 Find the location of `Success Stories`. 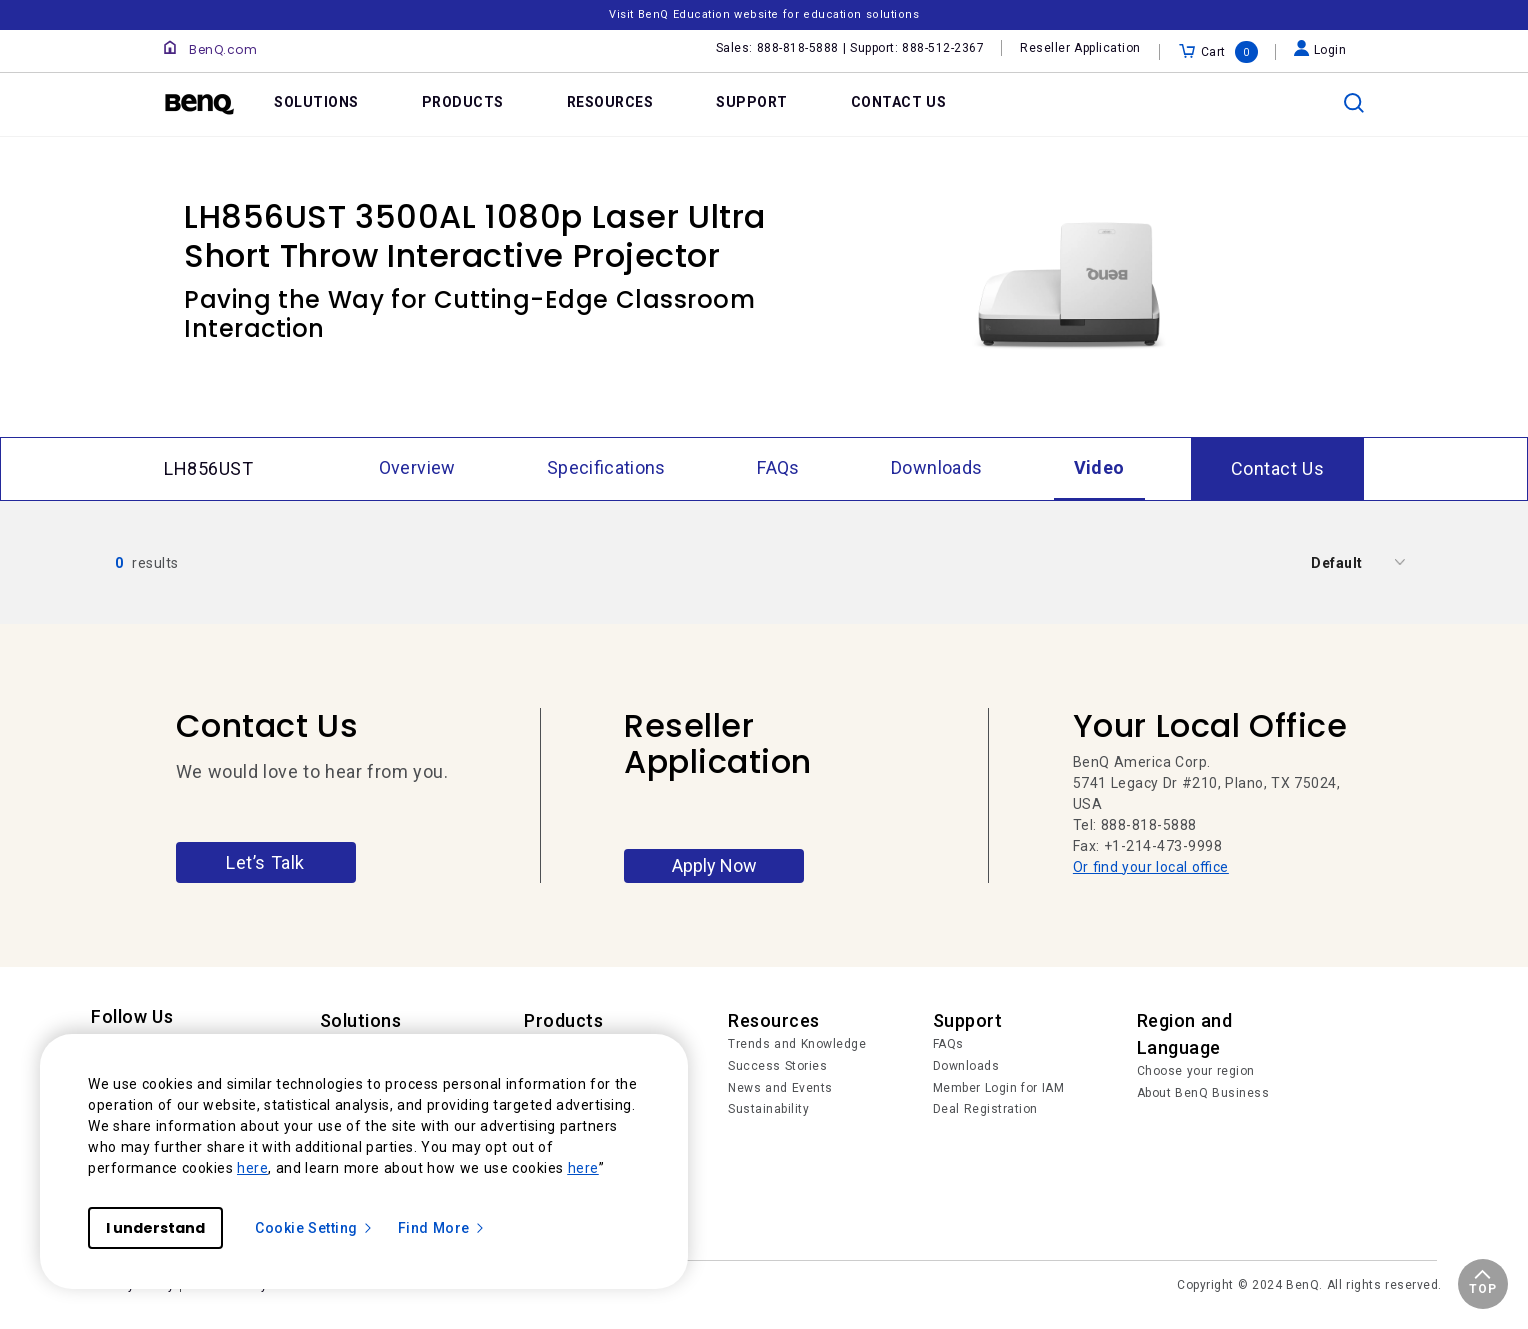

Success Stories is located at coordinates (777, 1066).